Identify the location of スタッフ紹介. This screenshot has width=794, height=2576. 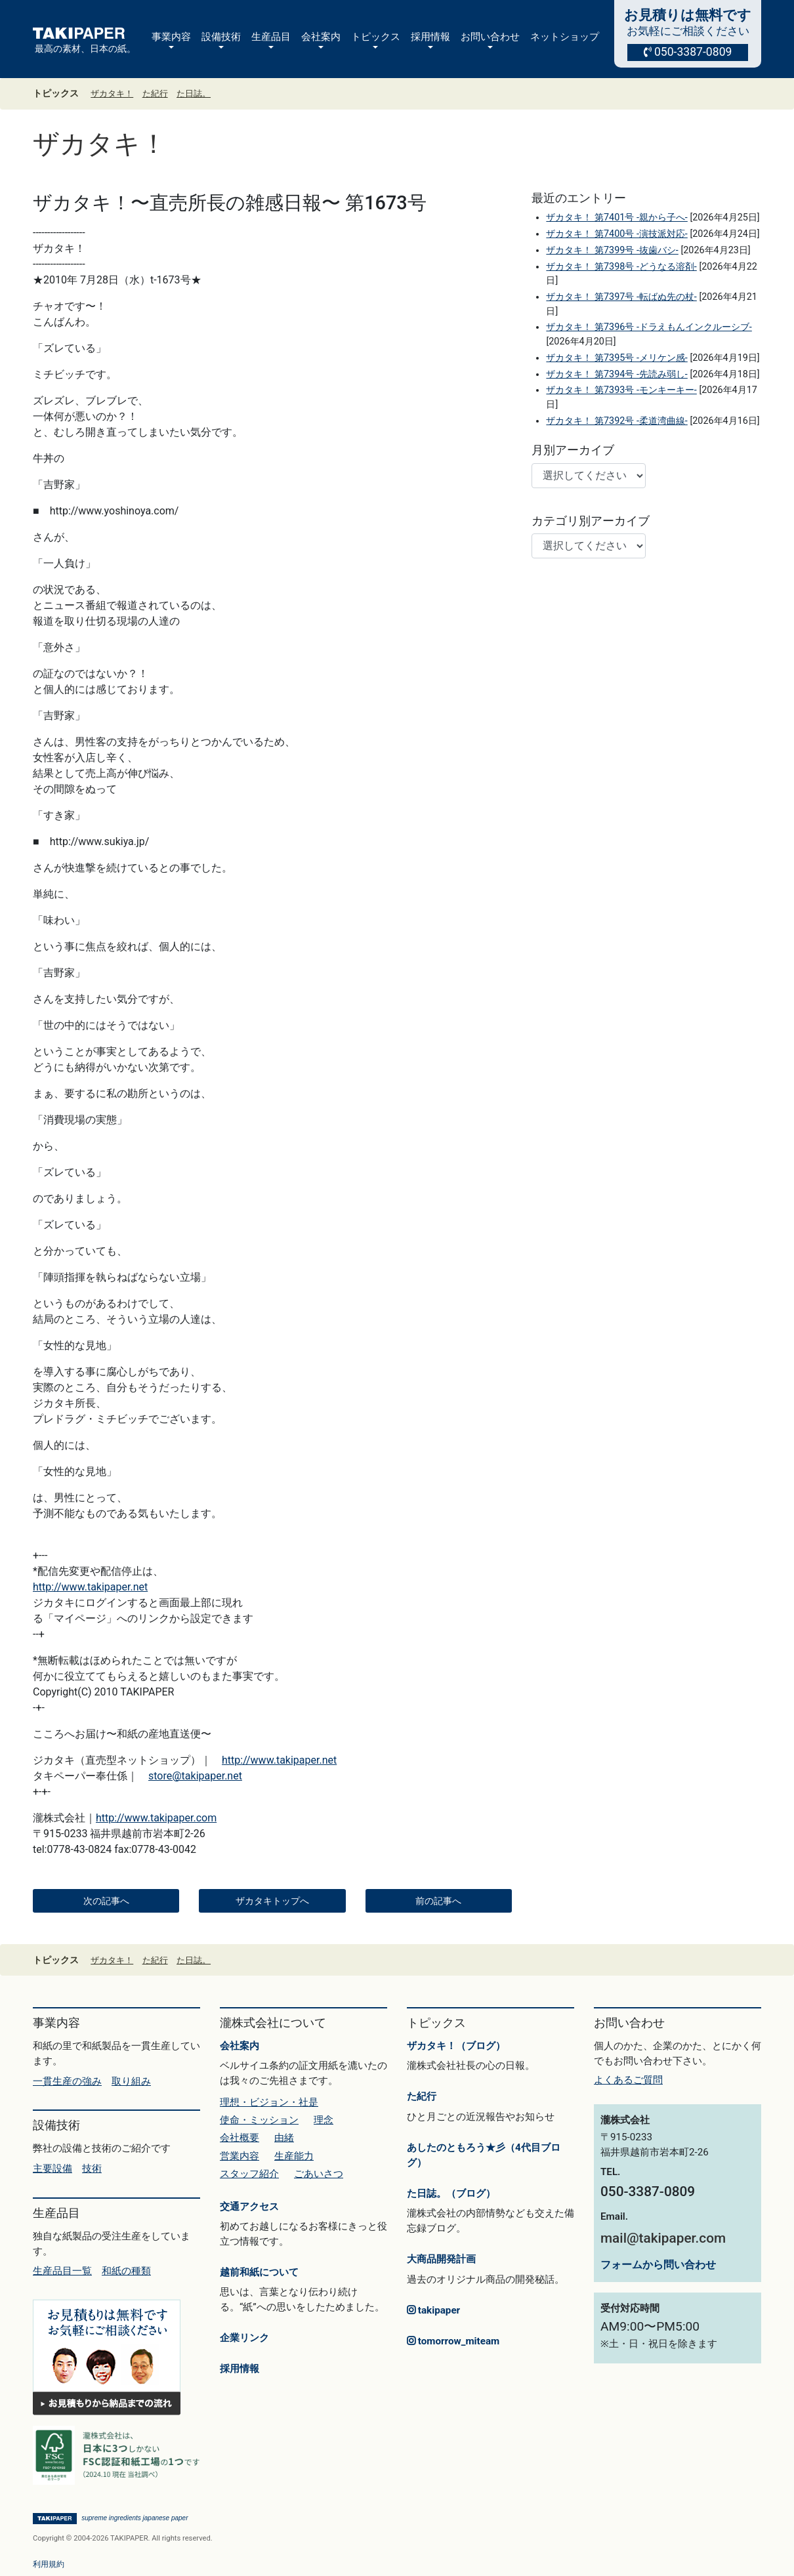
(249, 2174).